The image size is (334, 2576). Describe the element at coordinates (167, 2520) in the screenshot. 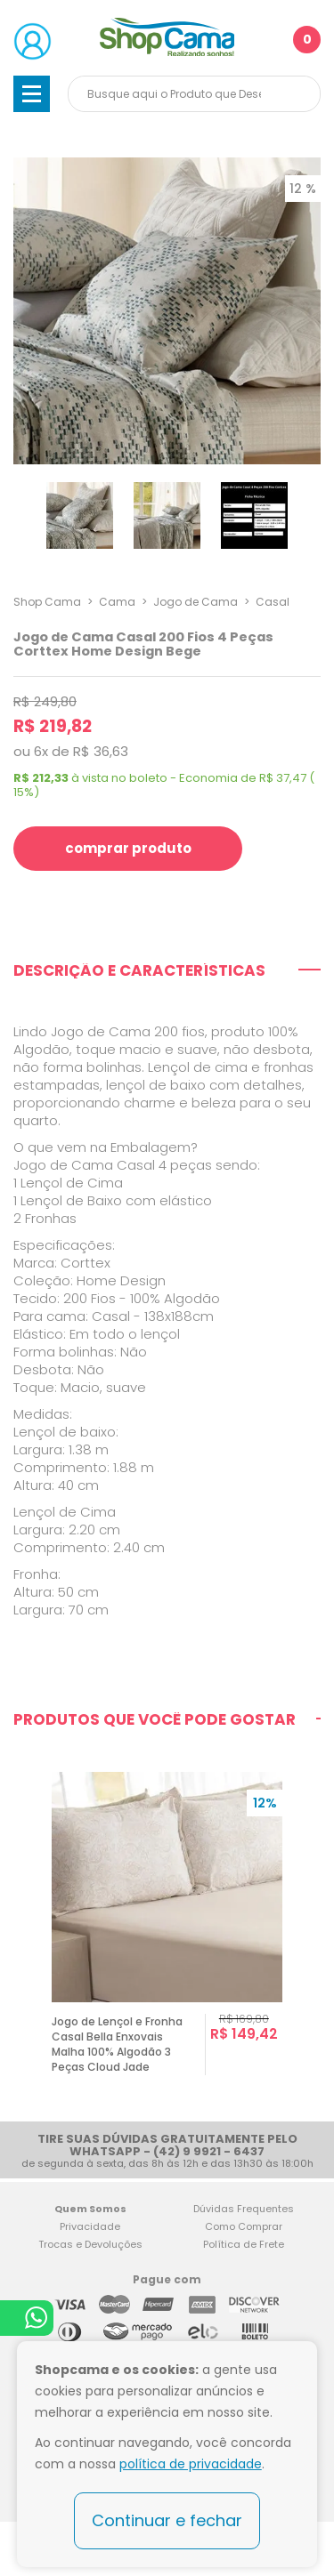

I see `Continuar e fechar` at that location.